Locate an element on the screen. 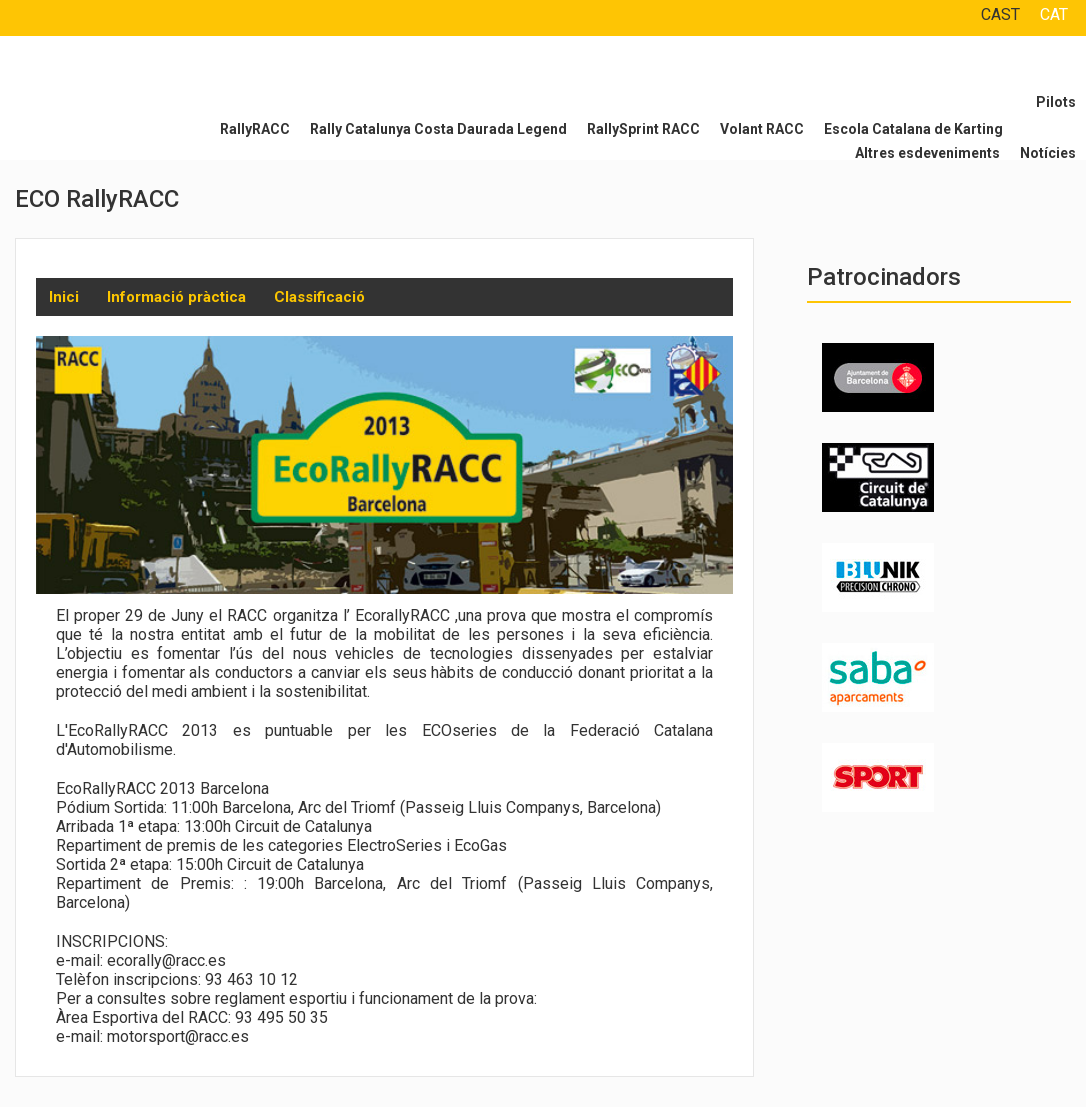 The width and height of the screenshot is (1086, 1107). ecorally@racc.es is located at coordinates (166, 960).